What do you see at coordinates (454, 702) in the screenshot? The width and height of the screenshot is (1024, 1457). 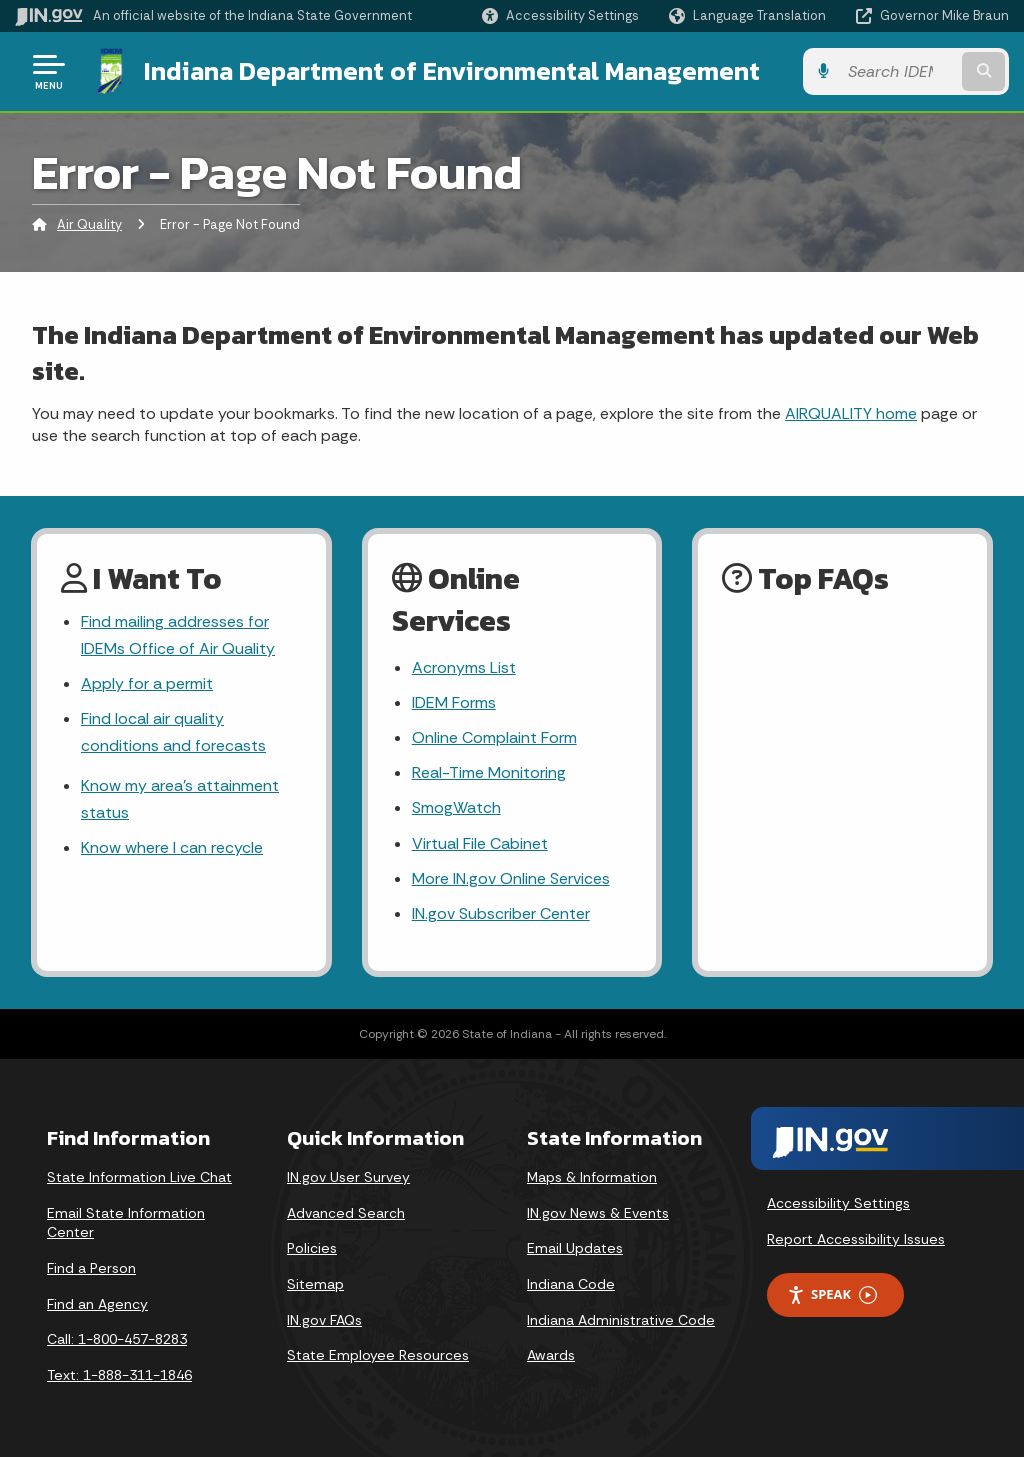 I see `IDEM Forms` at bounding box center [454, 702].